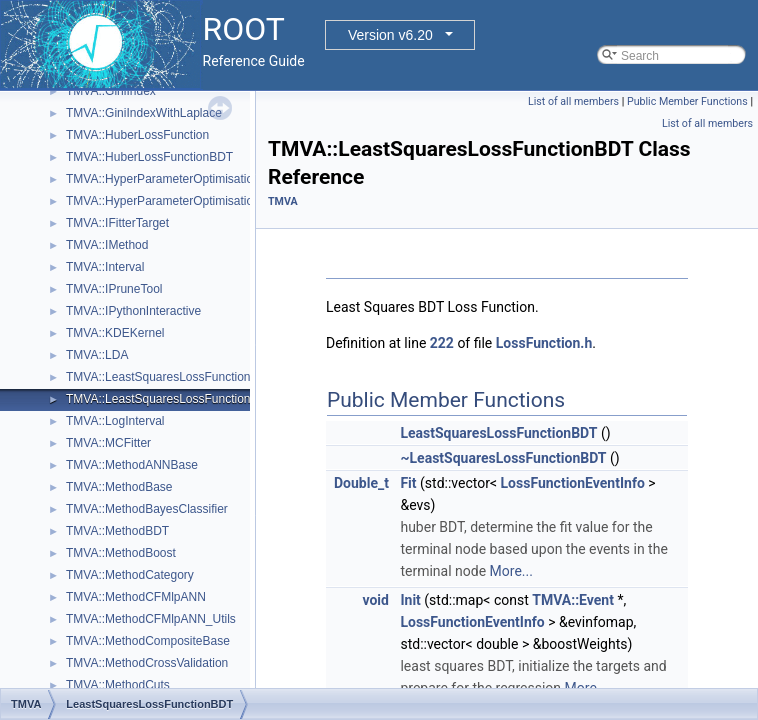  I want to click on 222, so click(442, 343).